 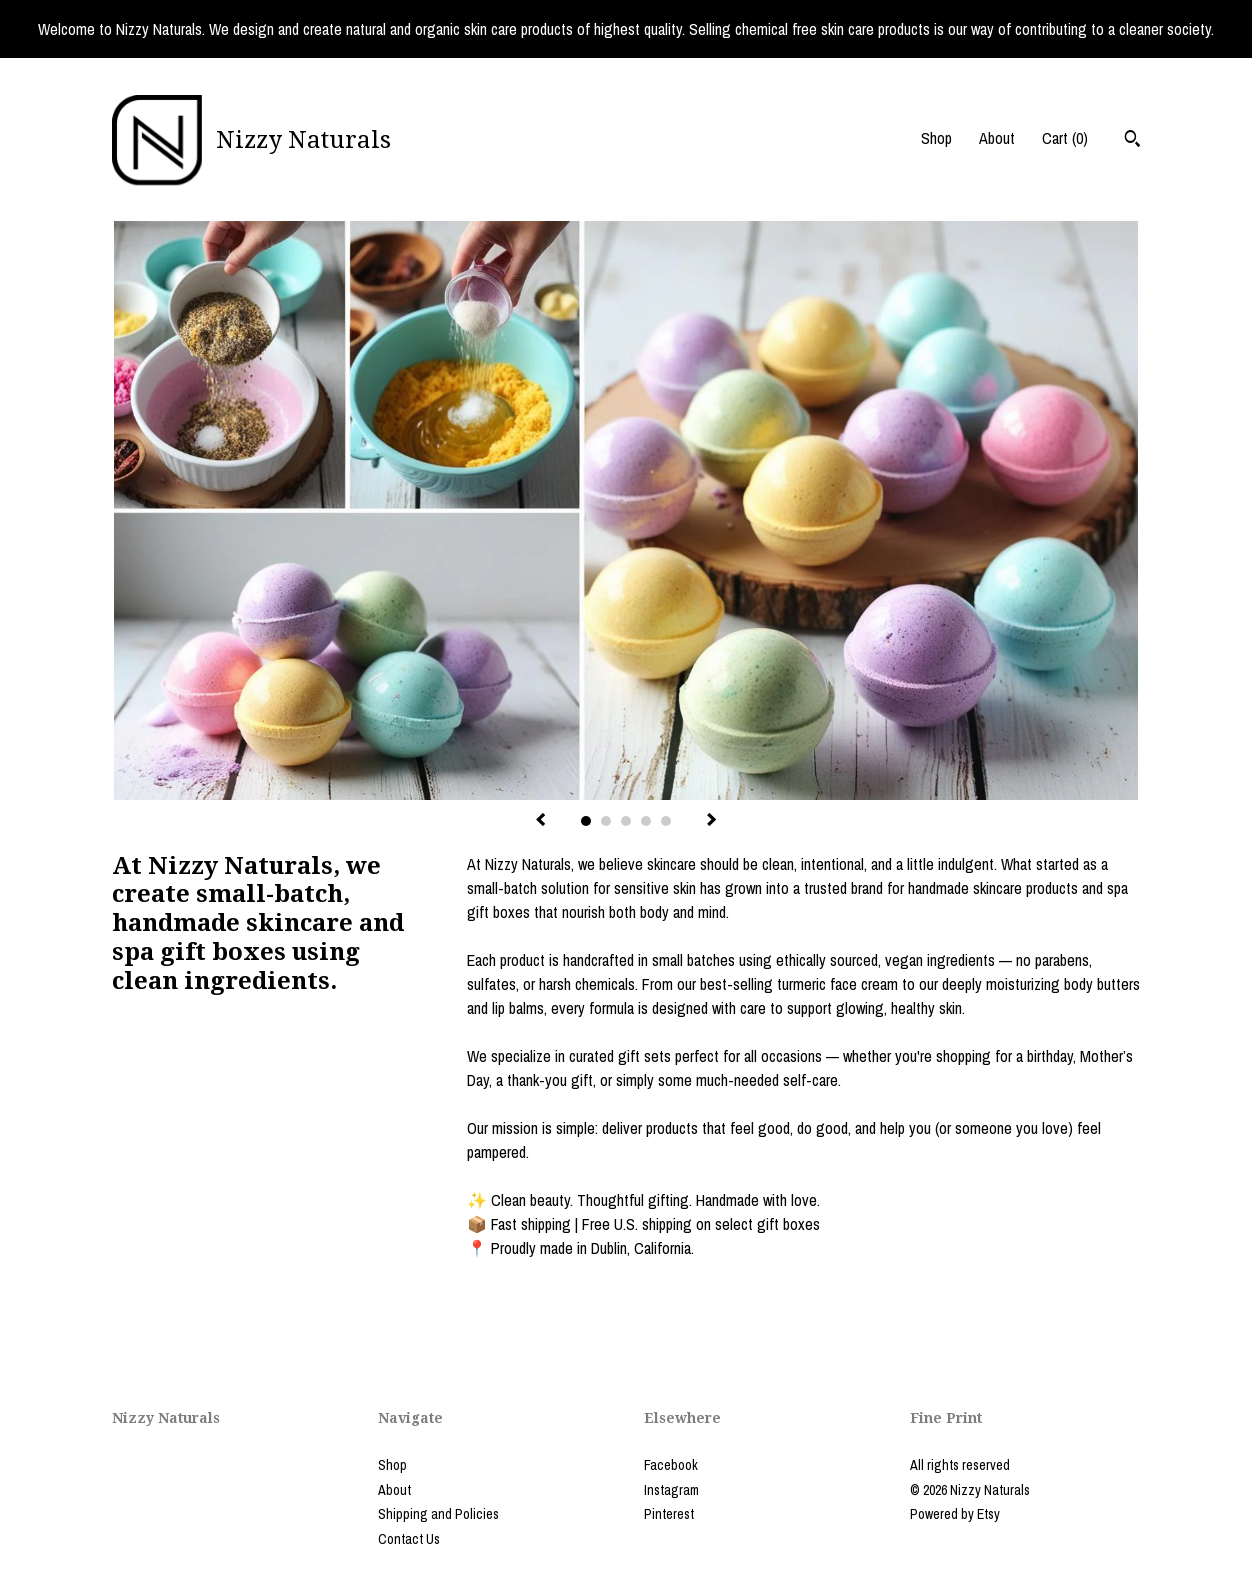 What do you see at coordinates (586, 821) in the screenshot?
I see `1 [button]` at bounding box center [586, 821].